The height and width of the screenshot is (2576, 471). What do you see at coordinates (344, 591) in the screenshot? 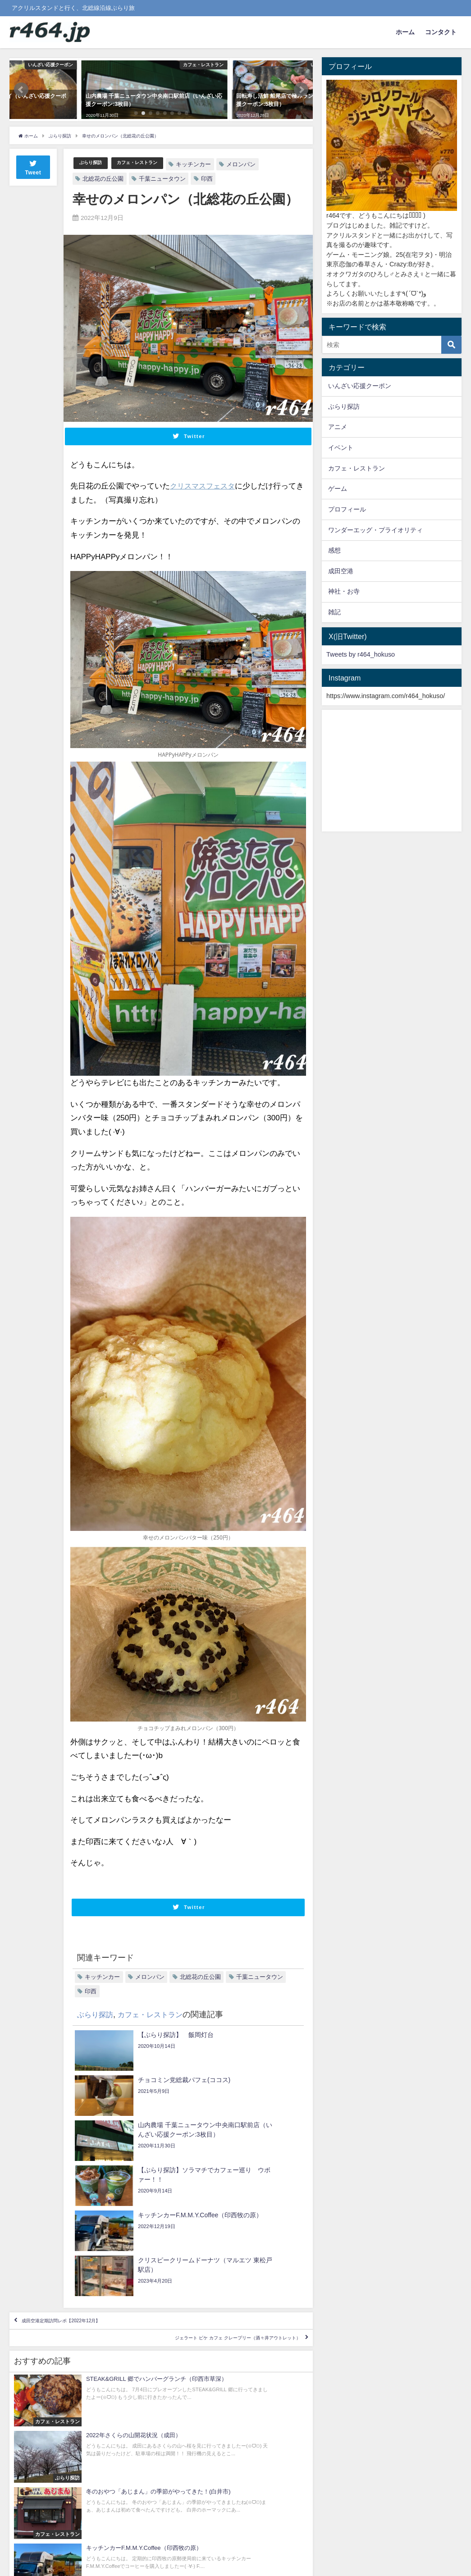
I see `神社・お寺` at bounding box center [344, 591].